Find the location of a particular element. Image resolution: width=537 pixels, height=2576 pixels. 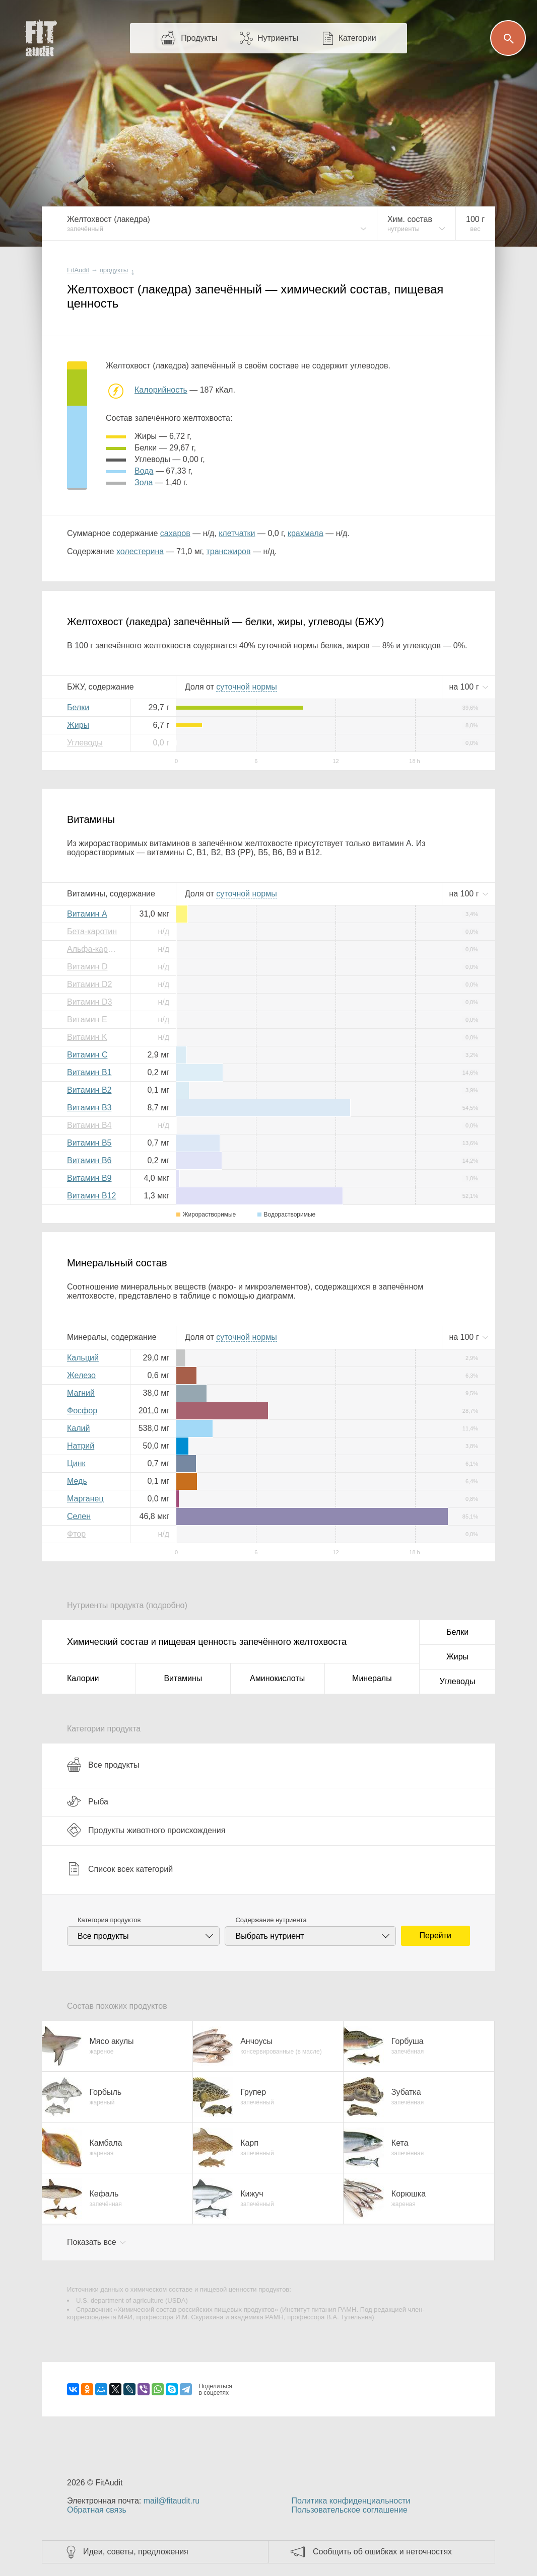

Цинк is located at coordinates (76, 1463).